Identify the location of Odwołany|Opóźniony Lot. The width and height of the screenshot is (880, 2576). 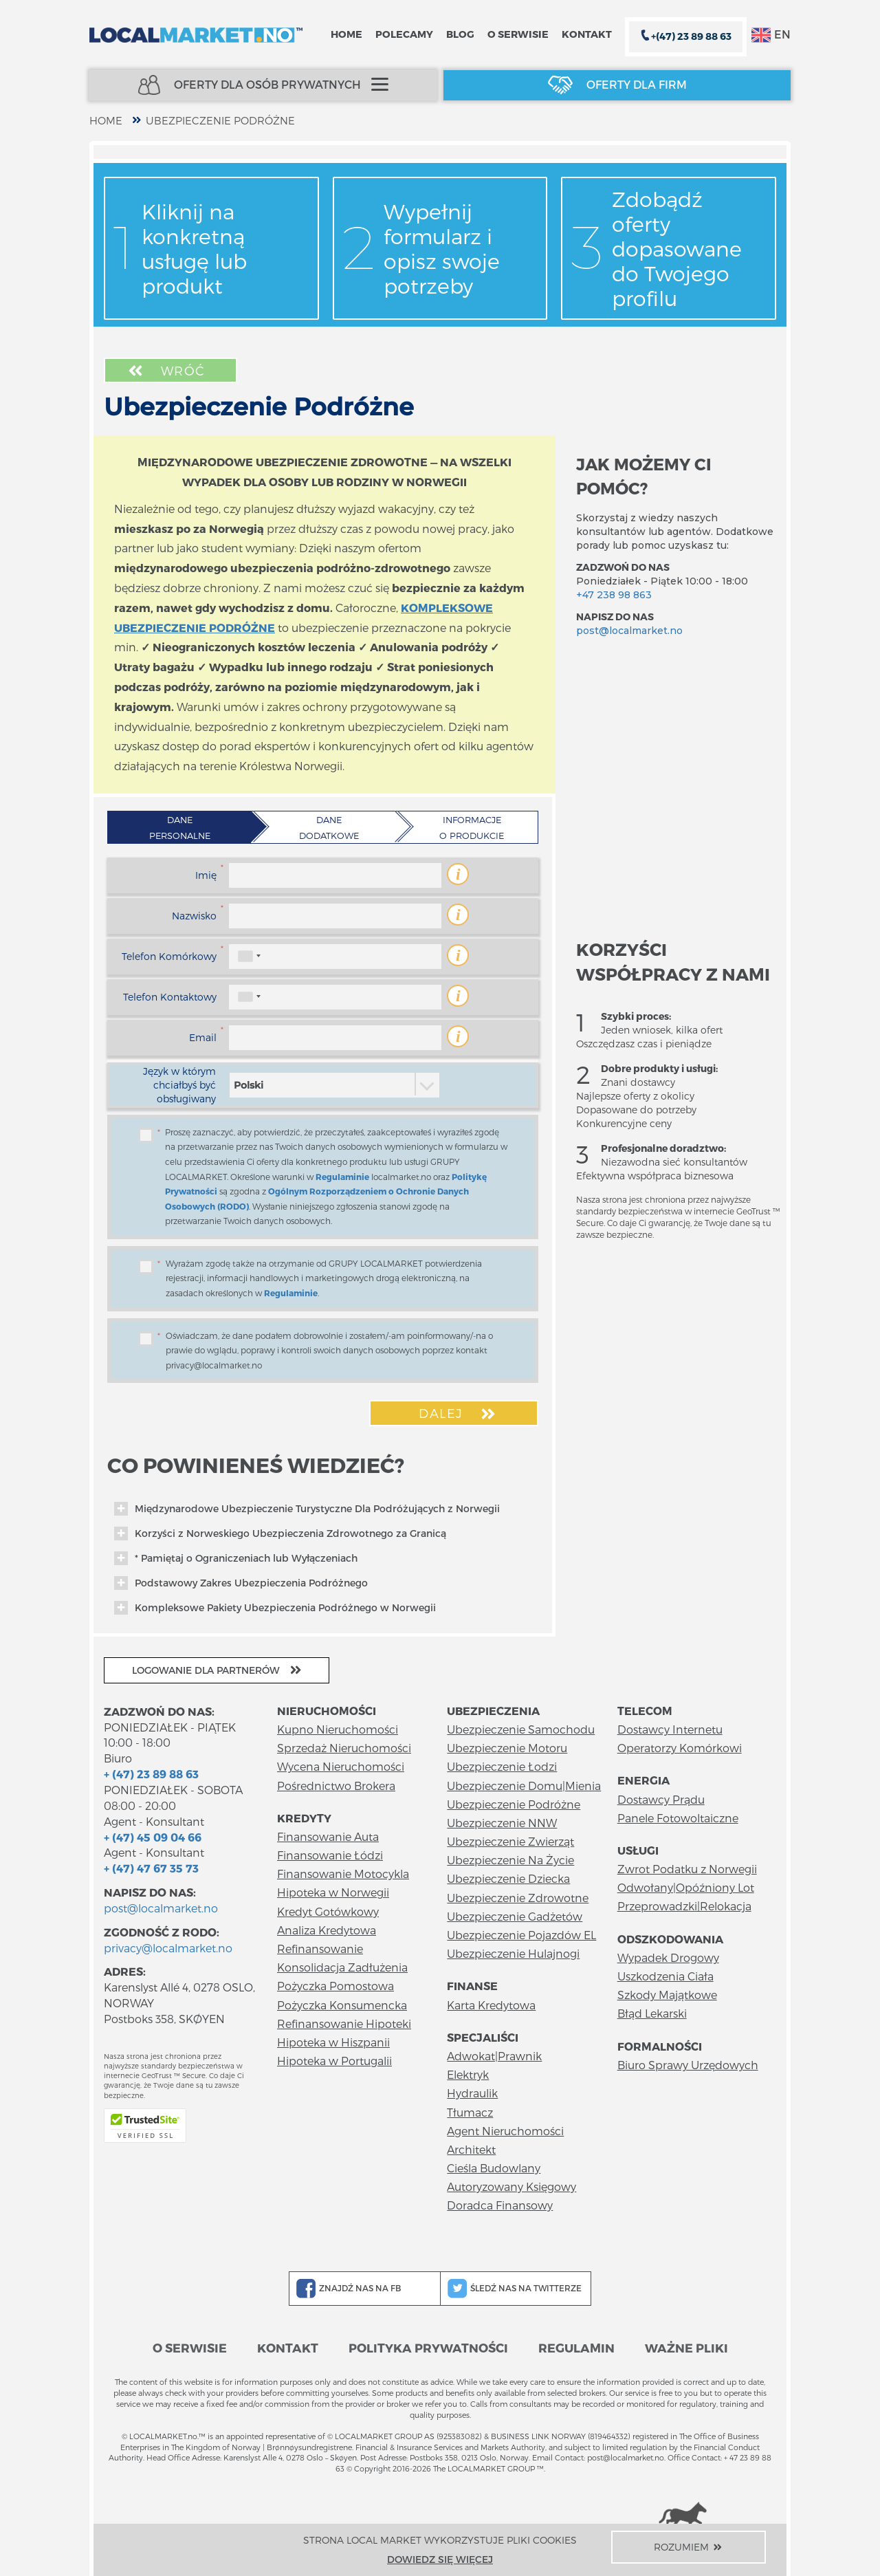
(685, 1887).